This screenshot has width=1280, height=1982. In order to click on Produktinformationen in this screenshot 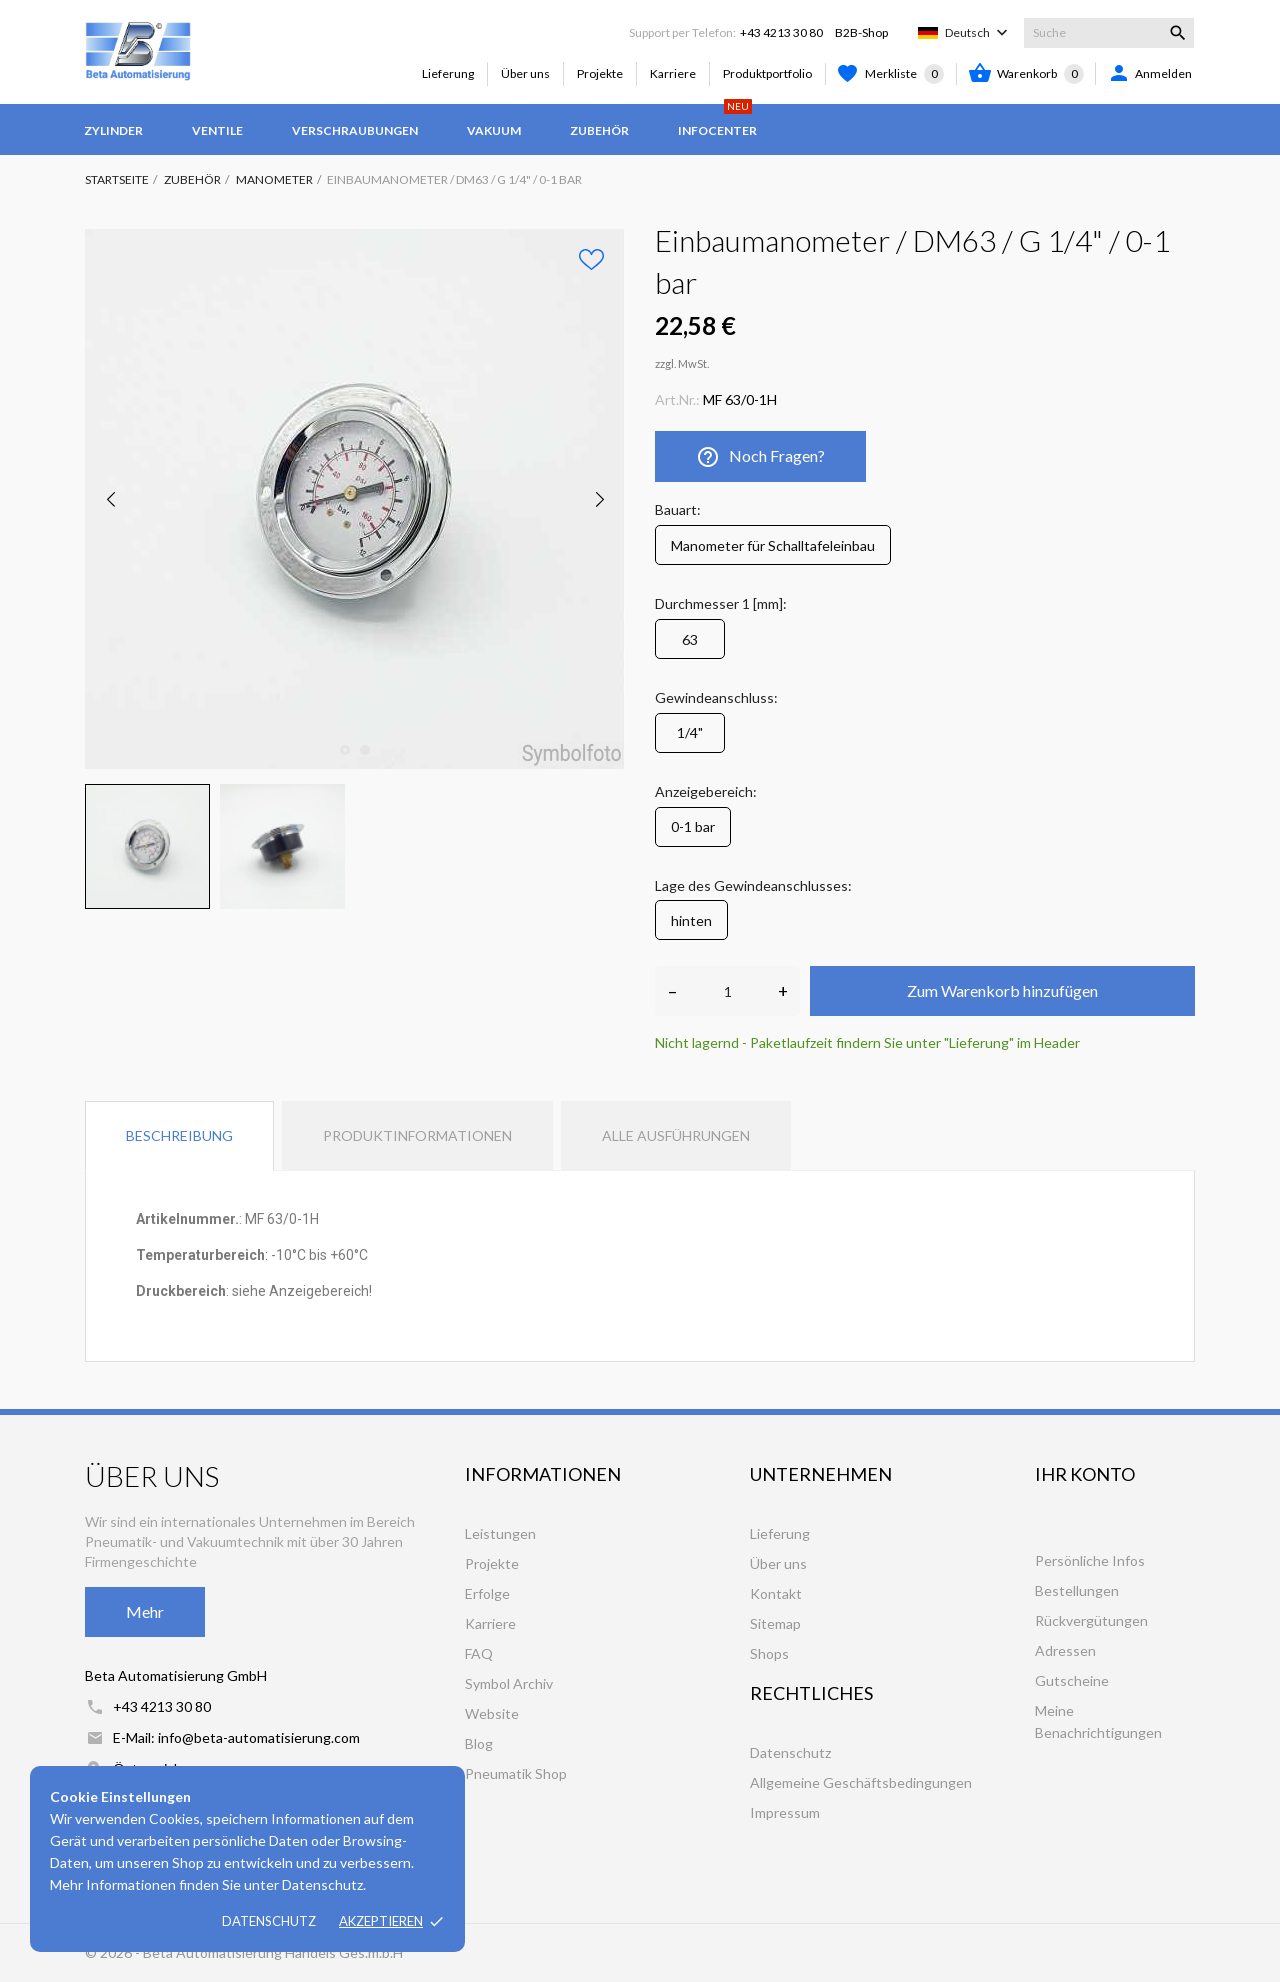, I will do `click(417, 1135)`.